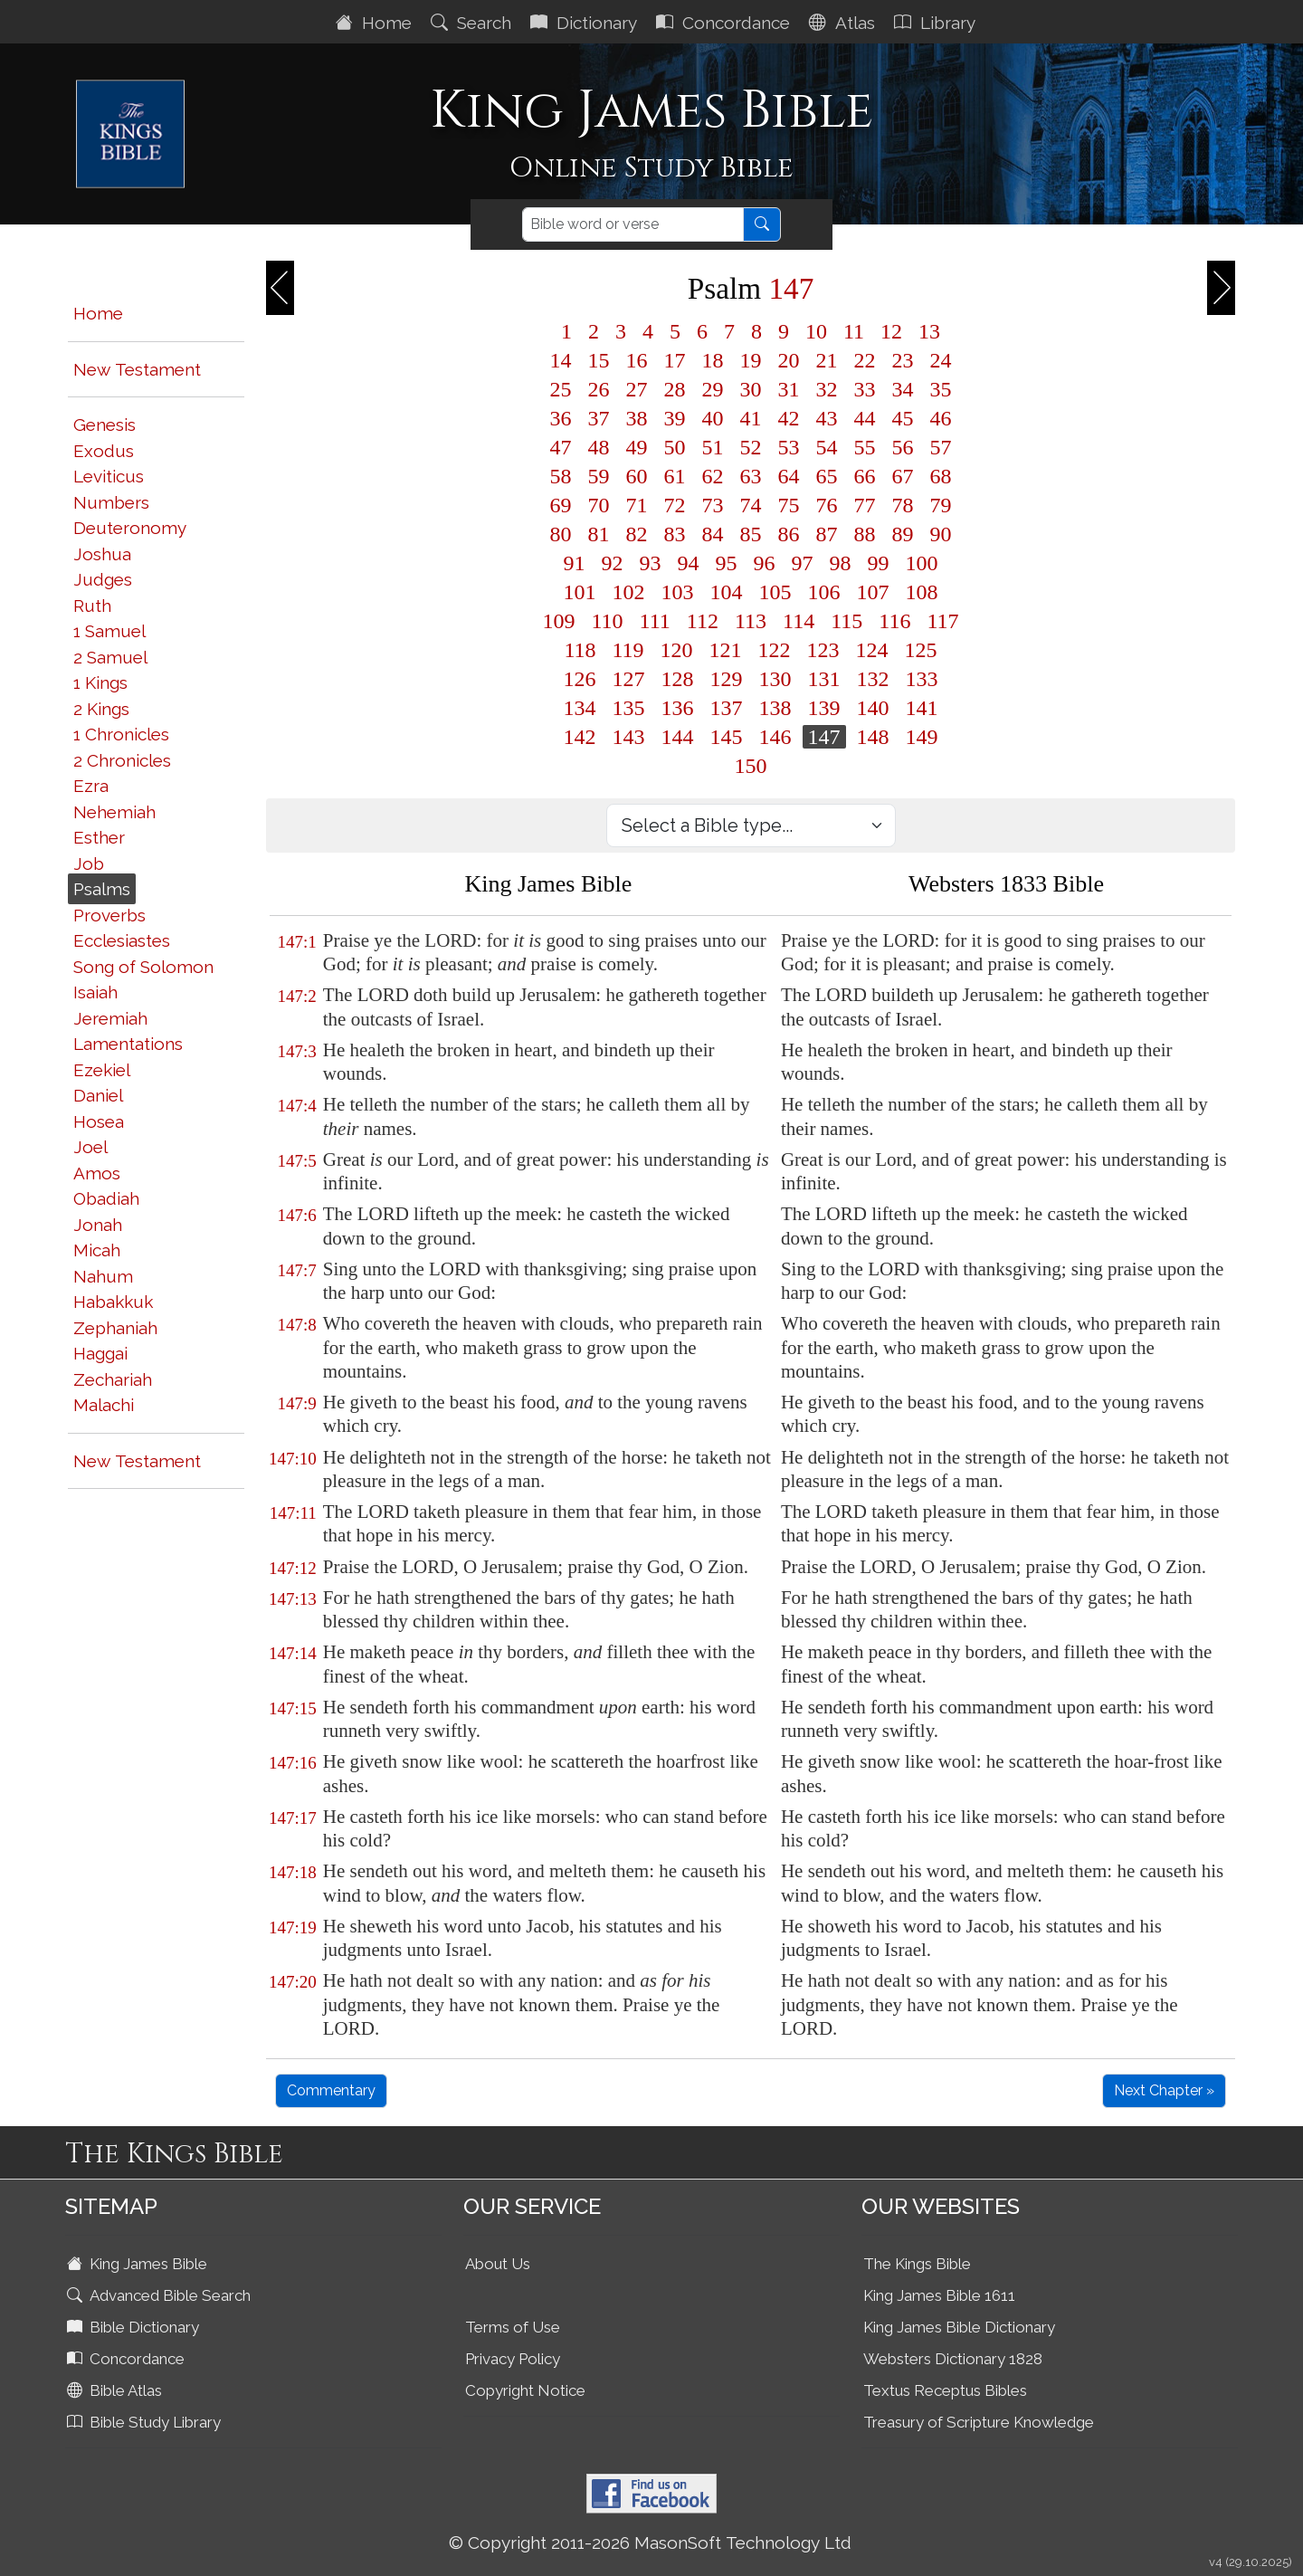 The width and height of the screenshot is (1303, 2576). Describe the element at coordinates (637, 447) in the screenshot. I see `49` at that location.